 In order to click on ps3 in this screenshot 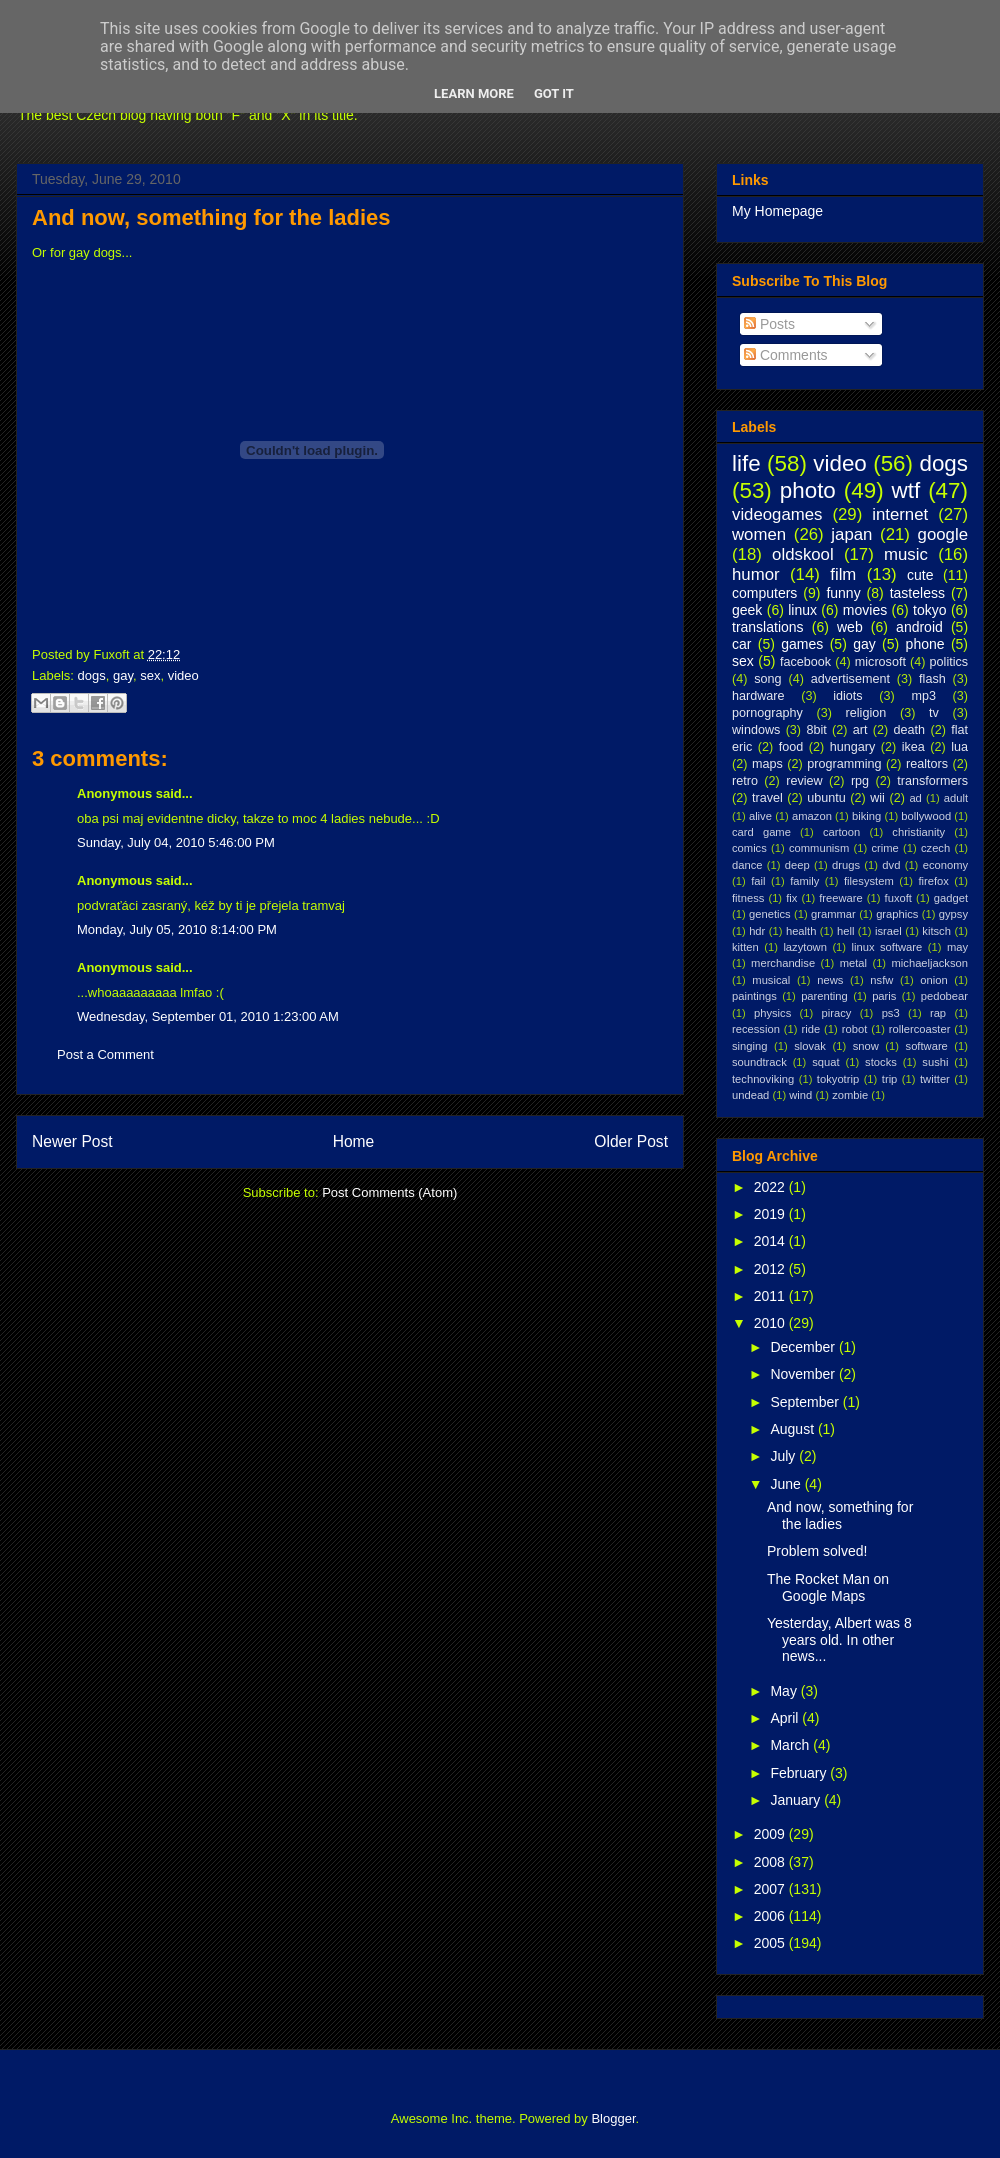, I will do `click(891, 1013)`.